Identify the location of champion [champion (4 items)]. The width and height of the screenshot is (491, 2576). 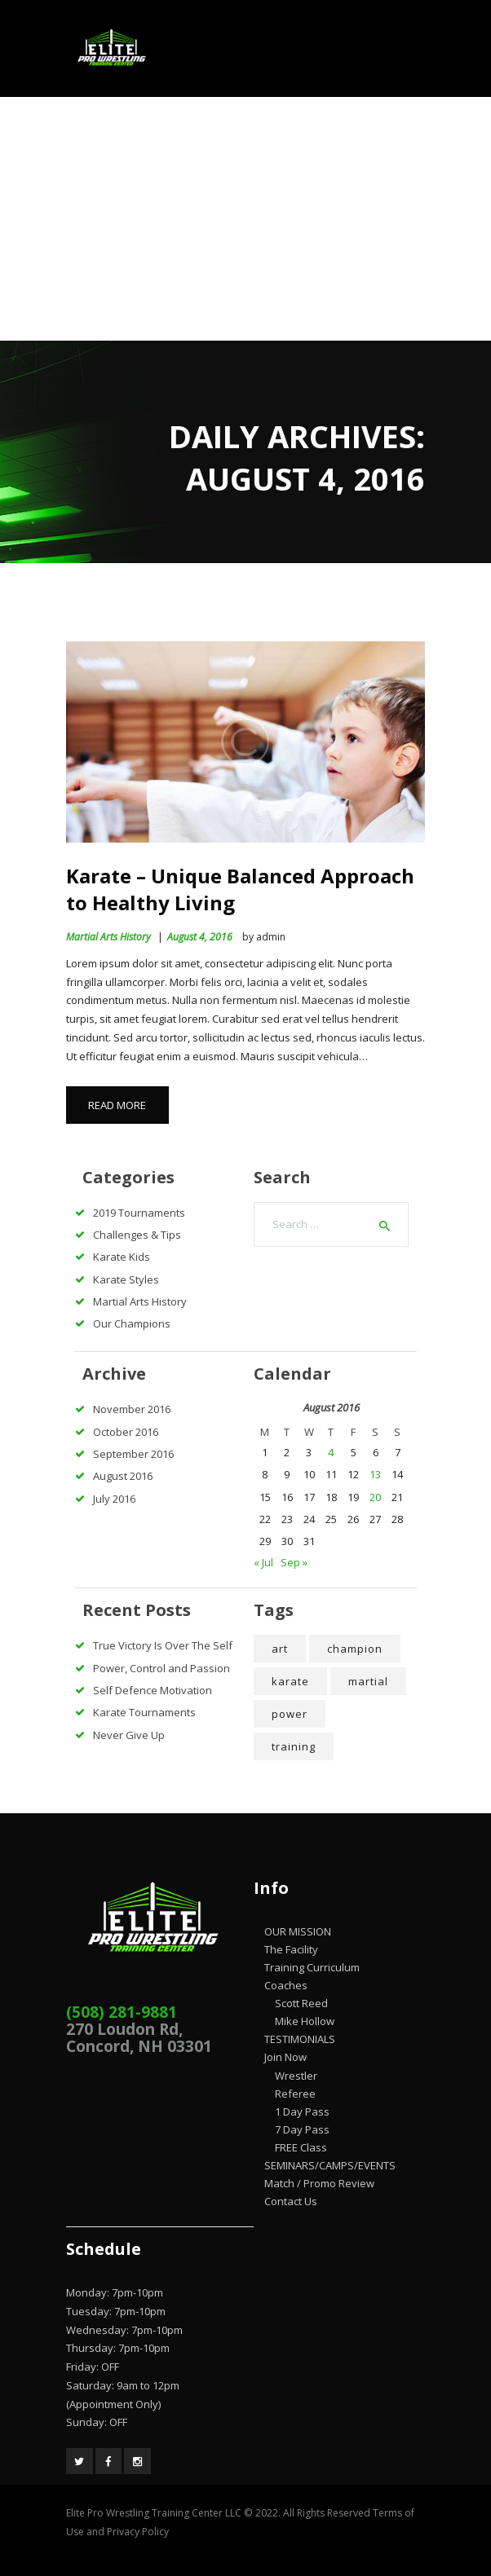
(355, 1648).